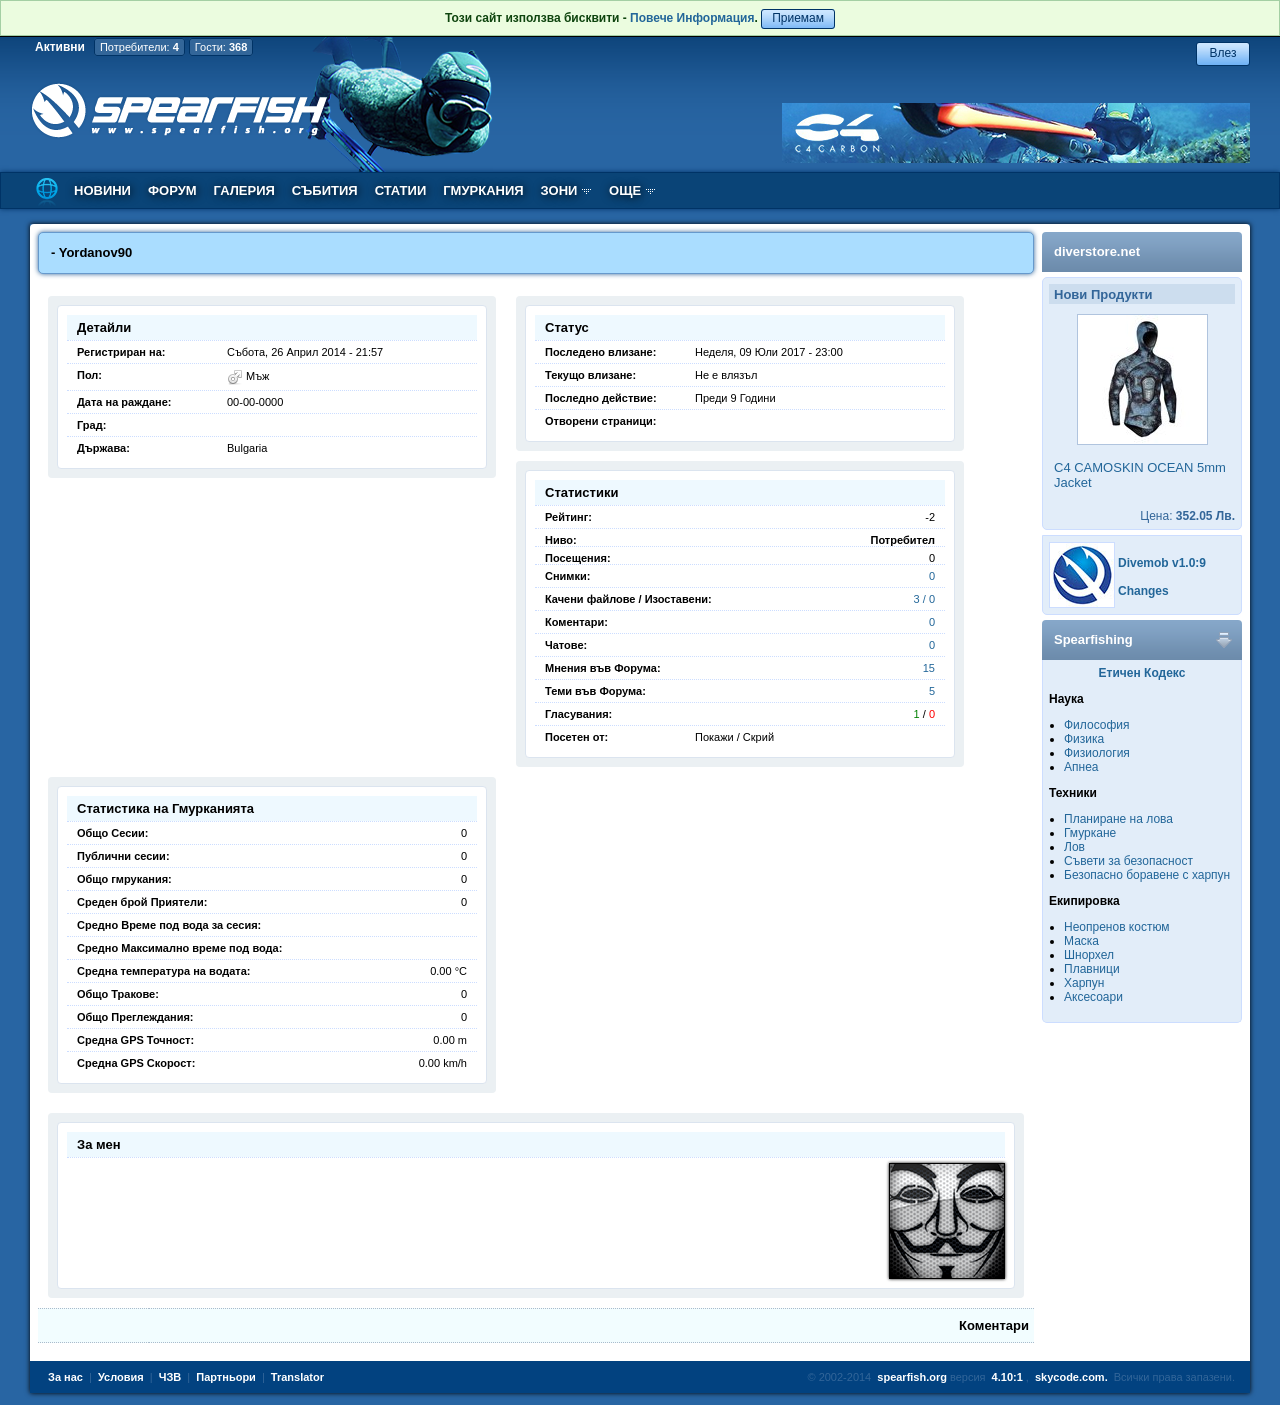 Image resolution: width=1280 pixels, height=1405 pixels. I want to click on Лов, so click(1074, 847).